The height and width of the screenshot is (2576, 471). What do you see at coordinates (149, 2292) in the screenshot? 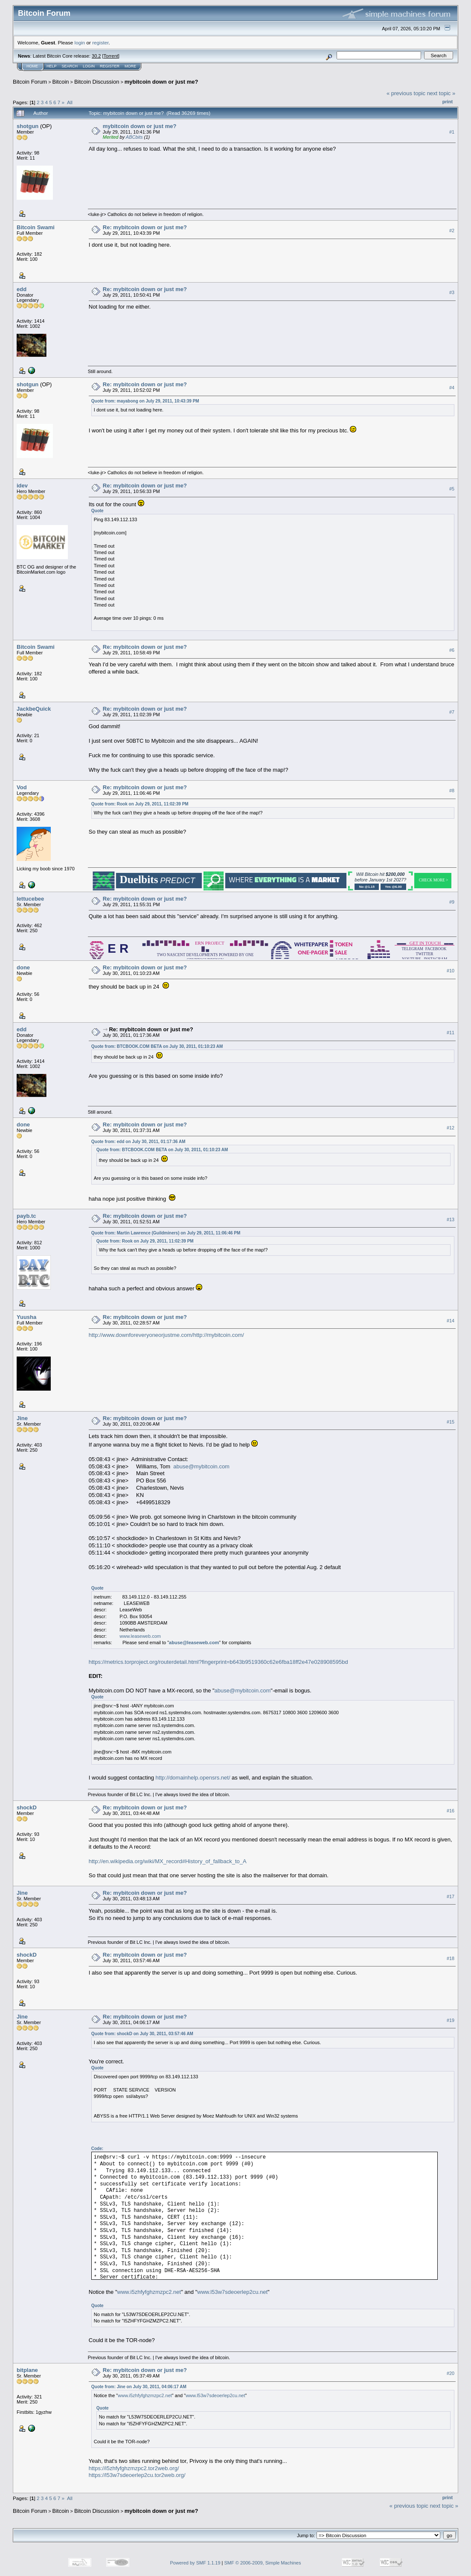
I see `www.i5zhfyfghzmzpc2.net` at bounding box center [149, 2292].